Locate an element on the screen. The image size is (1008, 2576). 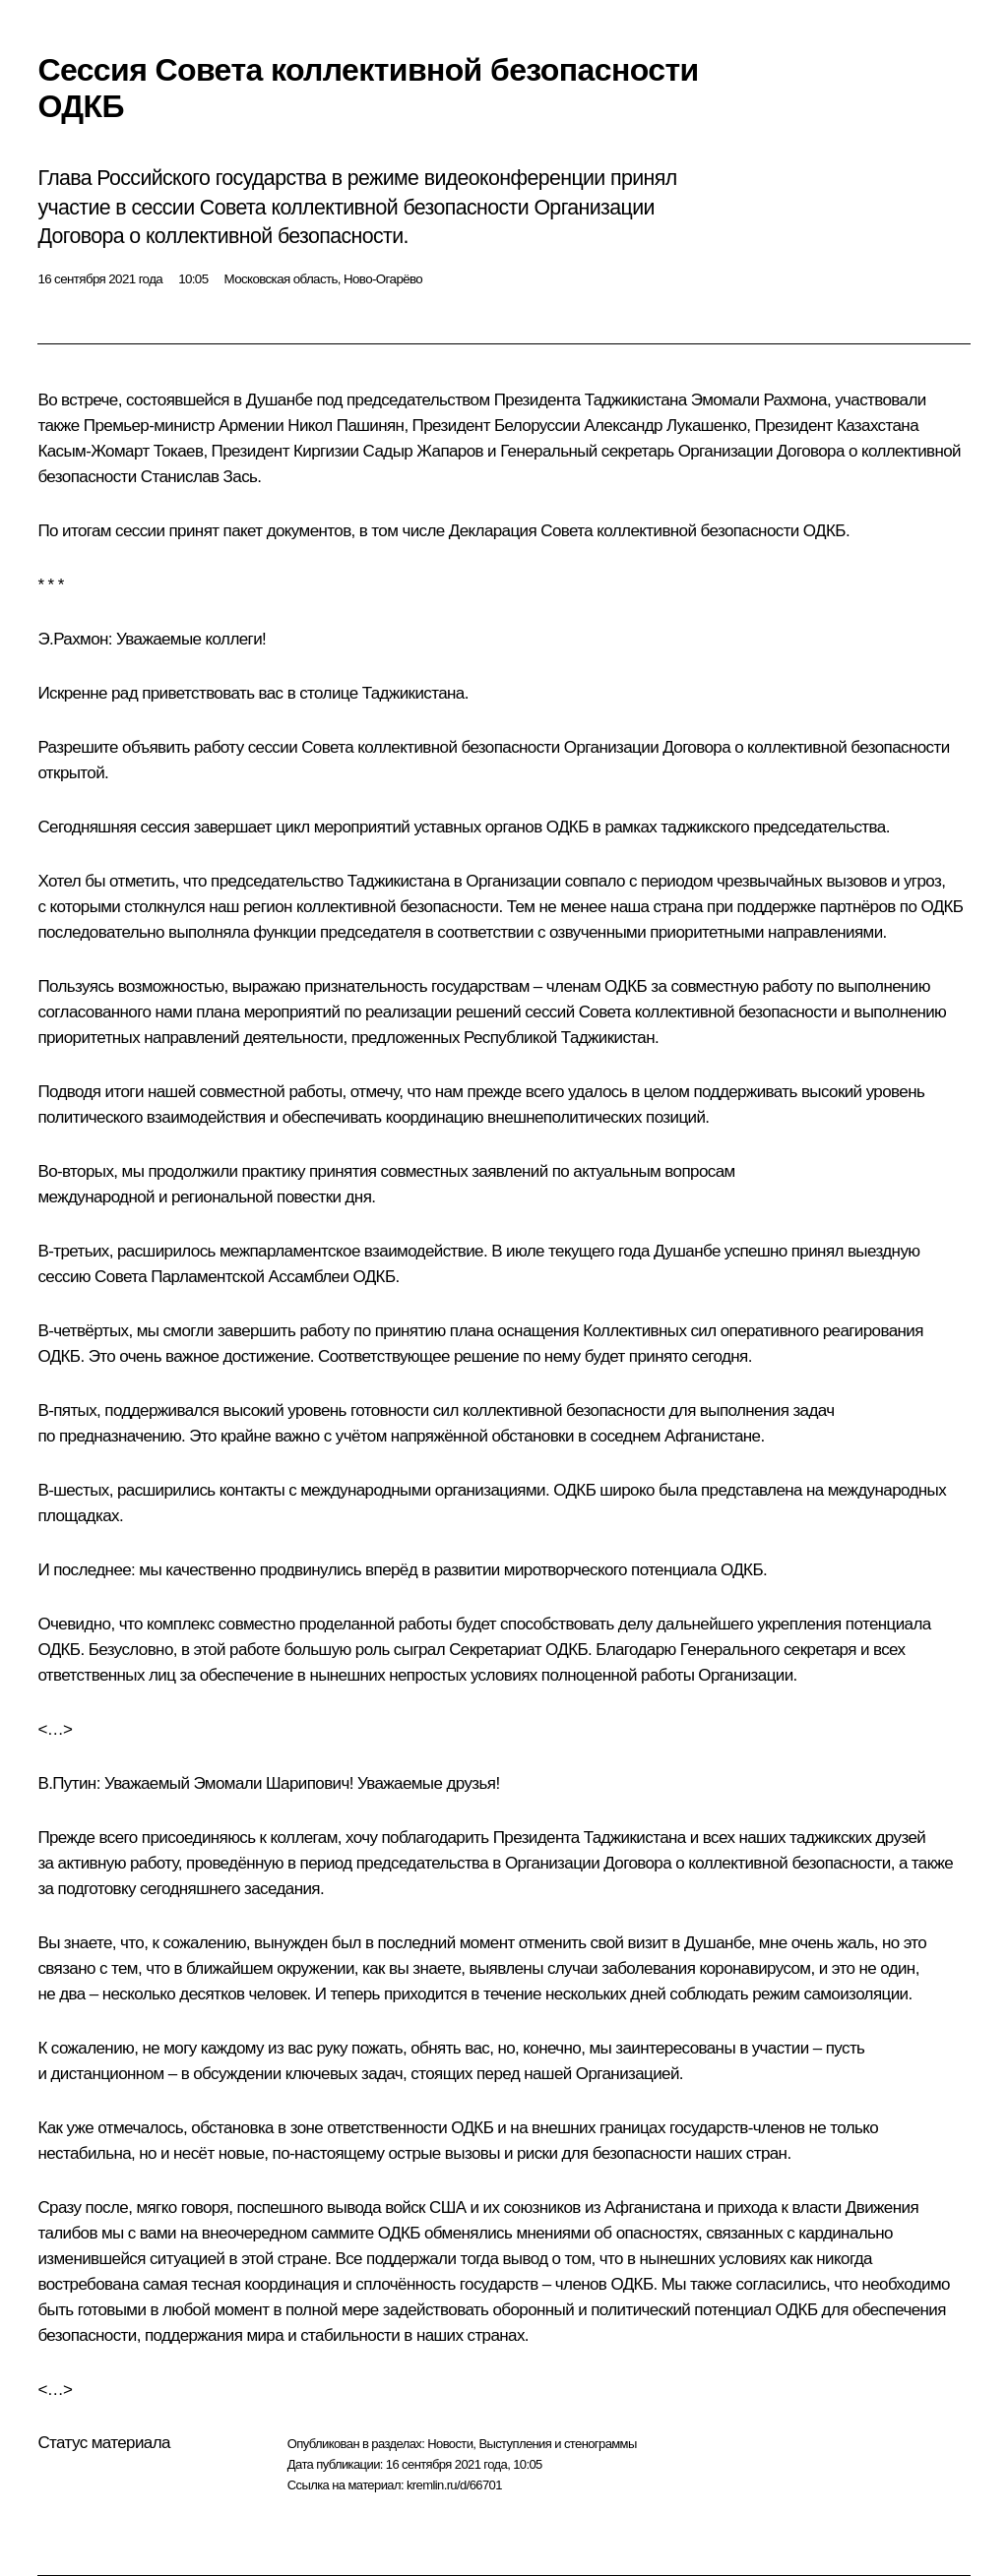
Никол Пашинян is located at coordinates (345, 425).